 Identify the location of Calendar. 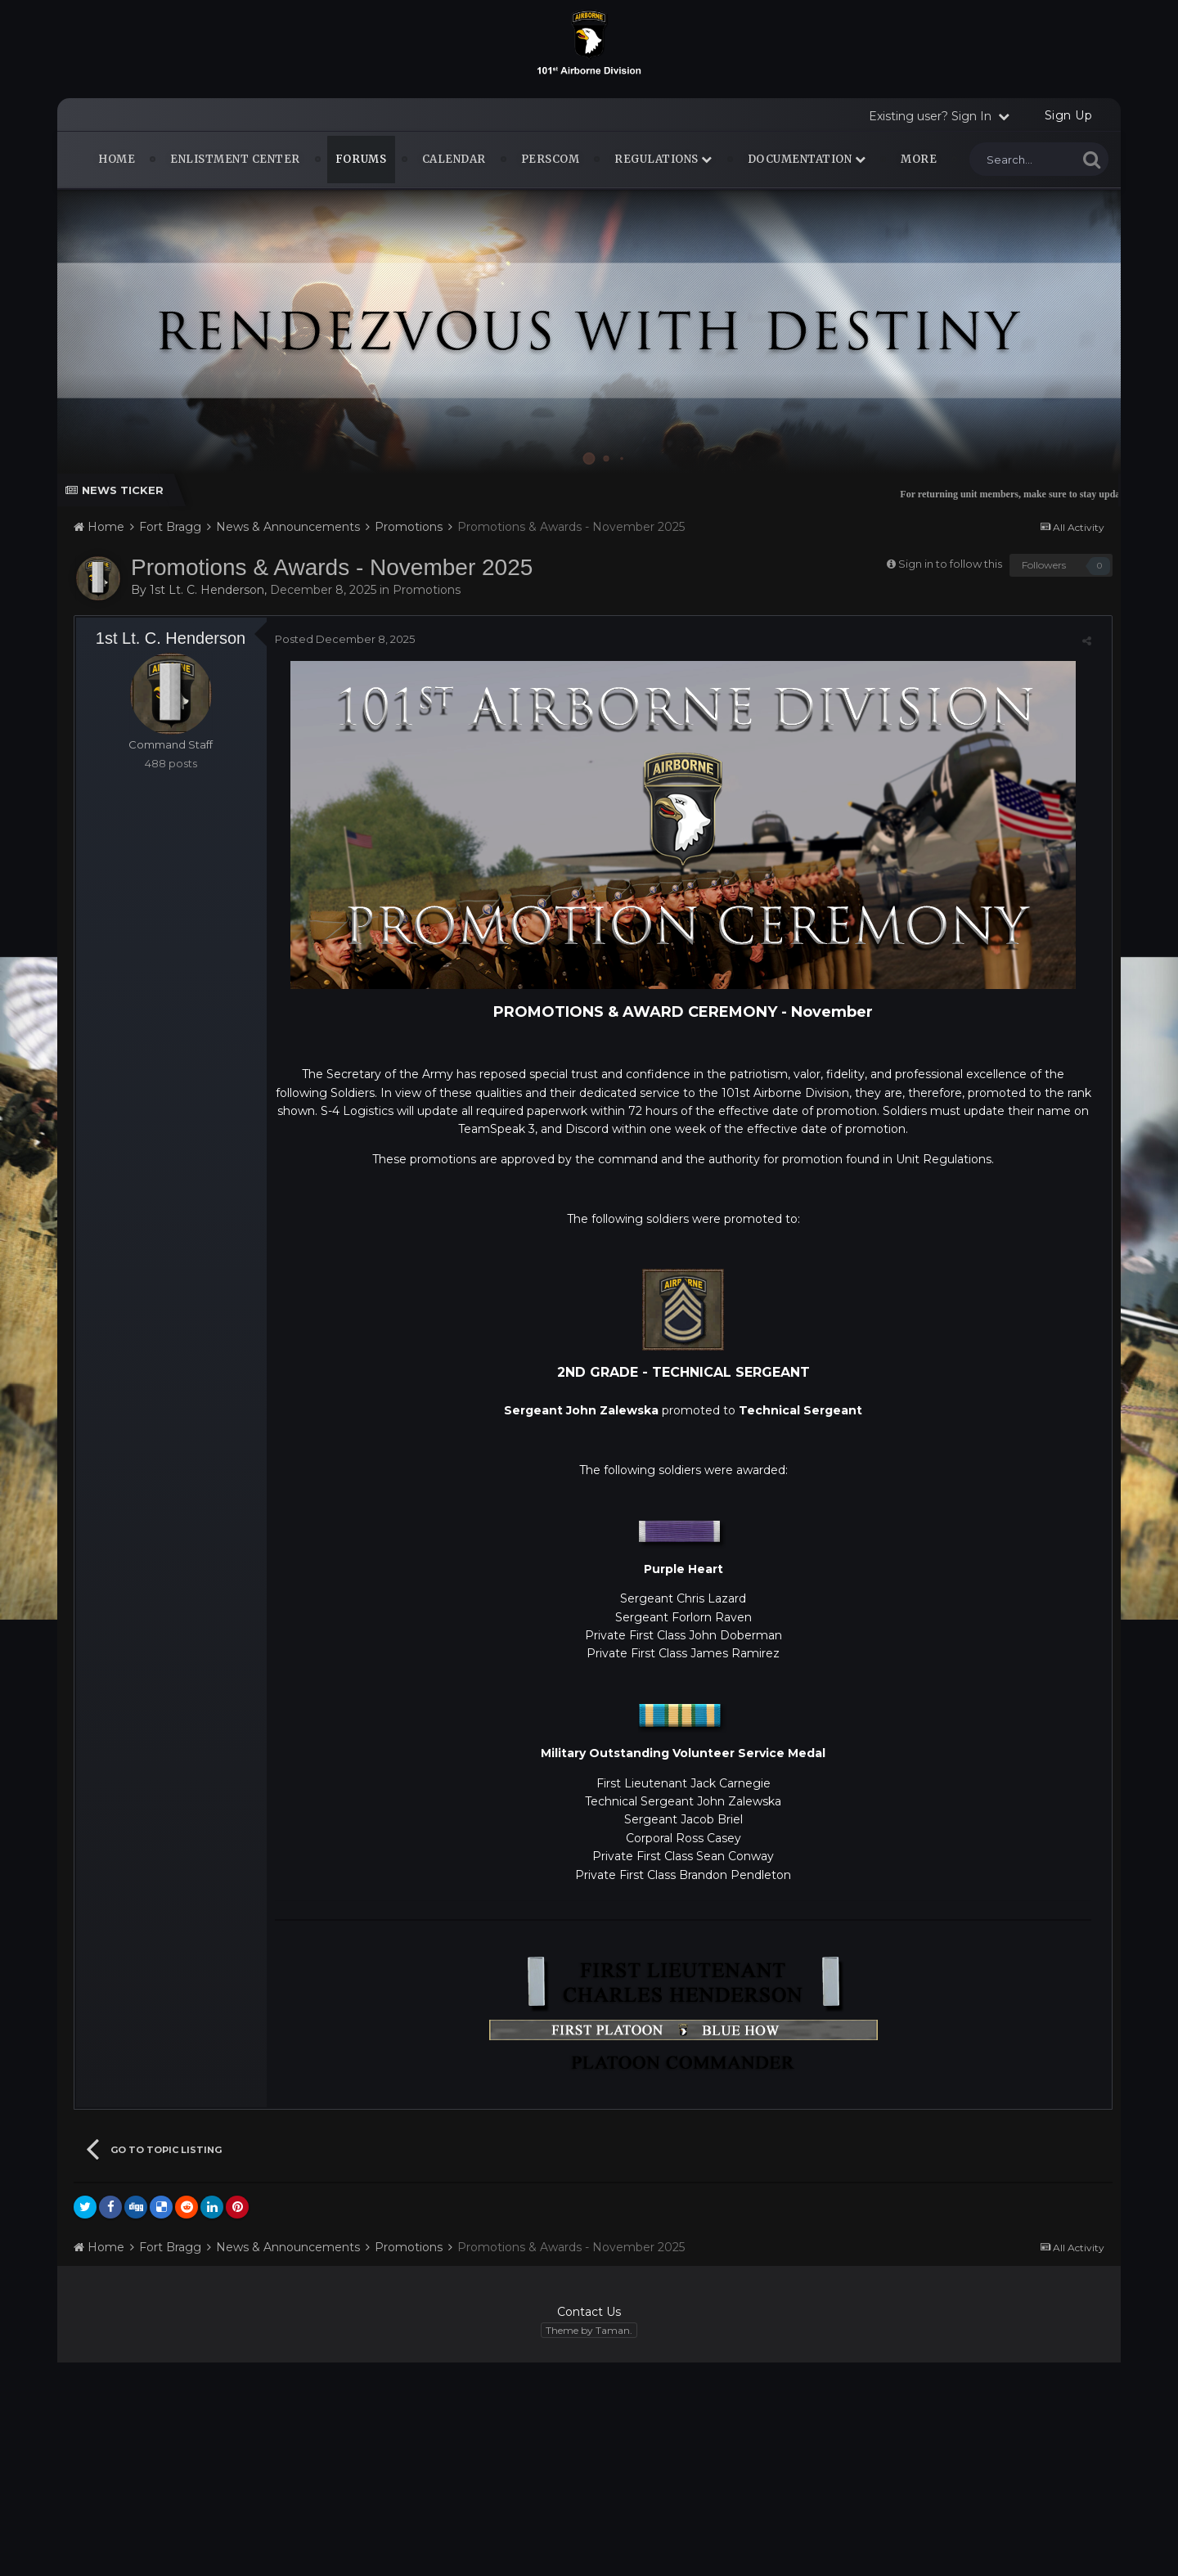
(454, 159).